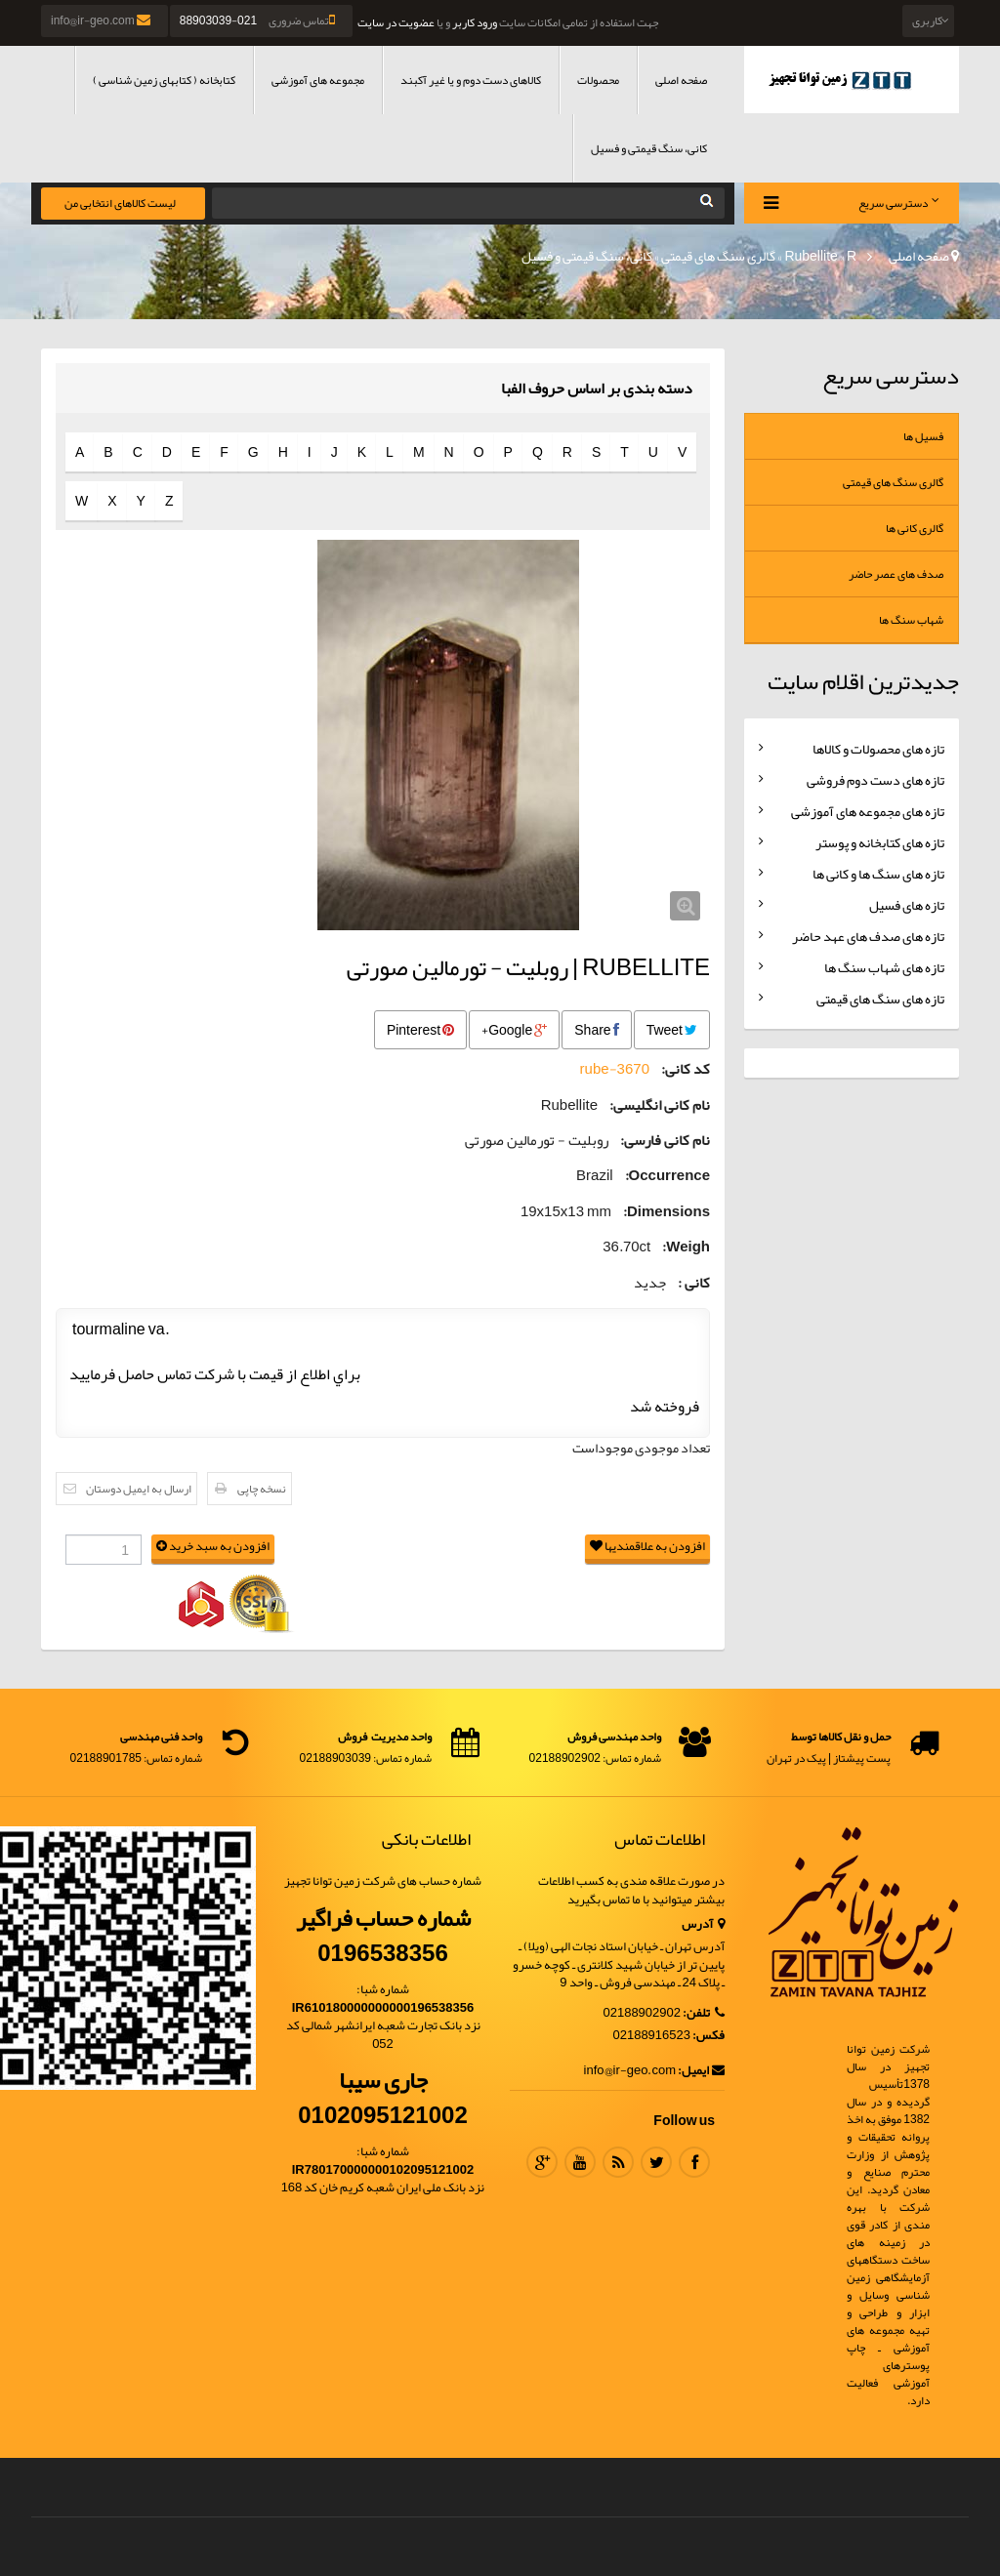 This screenshot has height=2576, width=1000. I want to click on مجموعه های آموزشی, so click(317, 80).